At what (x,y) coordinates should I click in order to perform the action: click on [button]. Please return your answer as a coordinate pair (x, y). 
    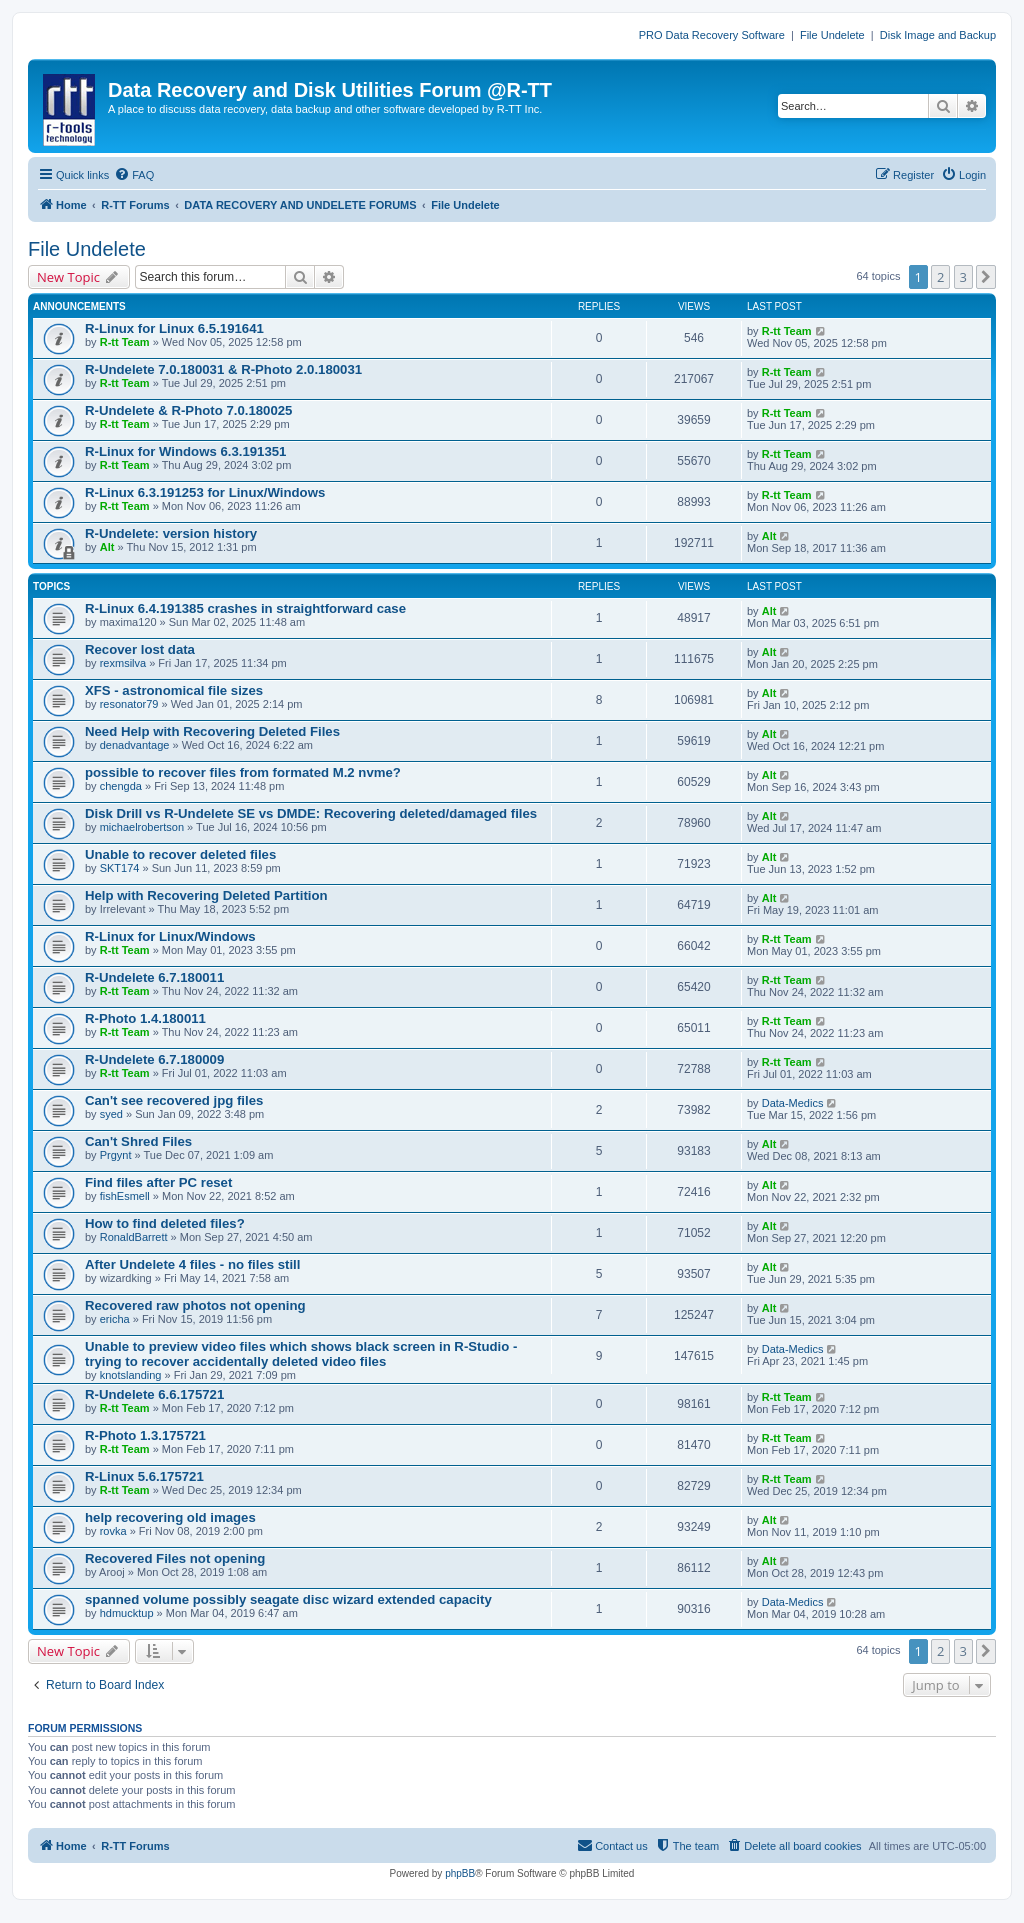
    Looking at the image, I should click on (986, 277).